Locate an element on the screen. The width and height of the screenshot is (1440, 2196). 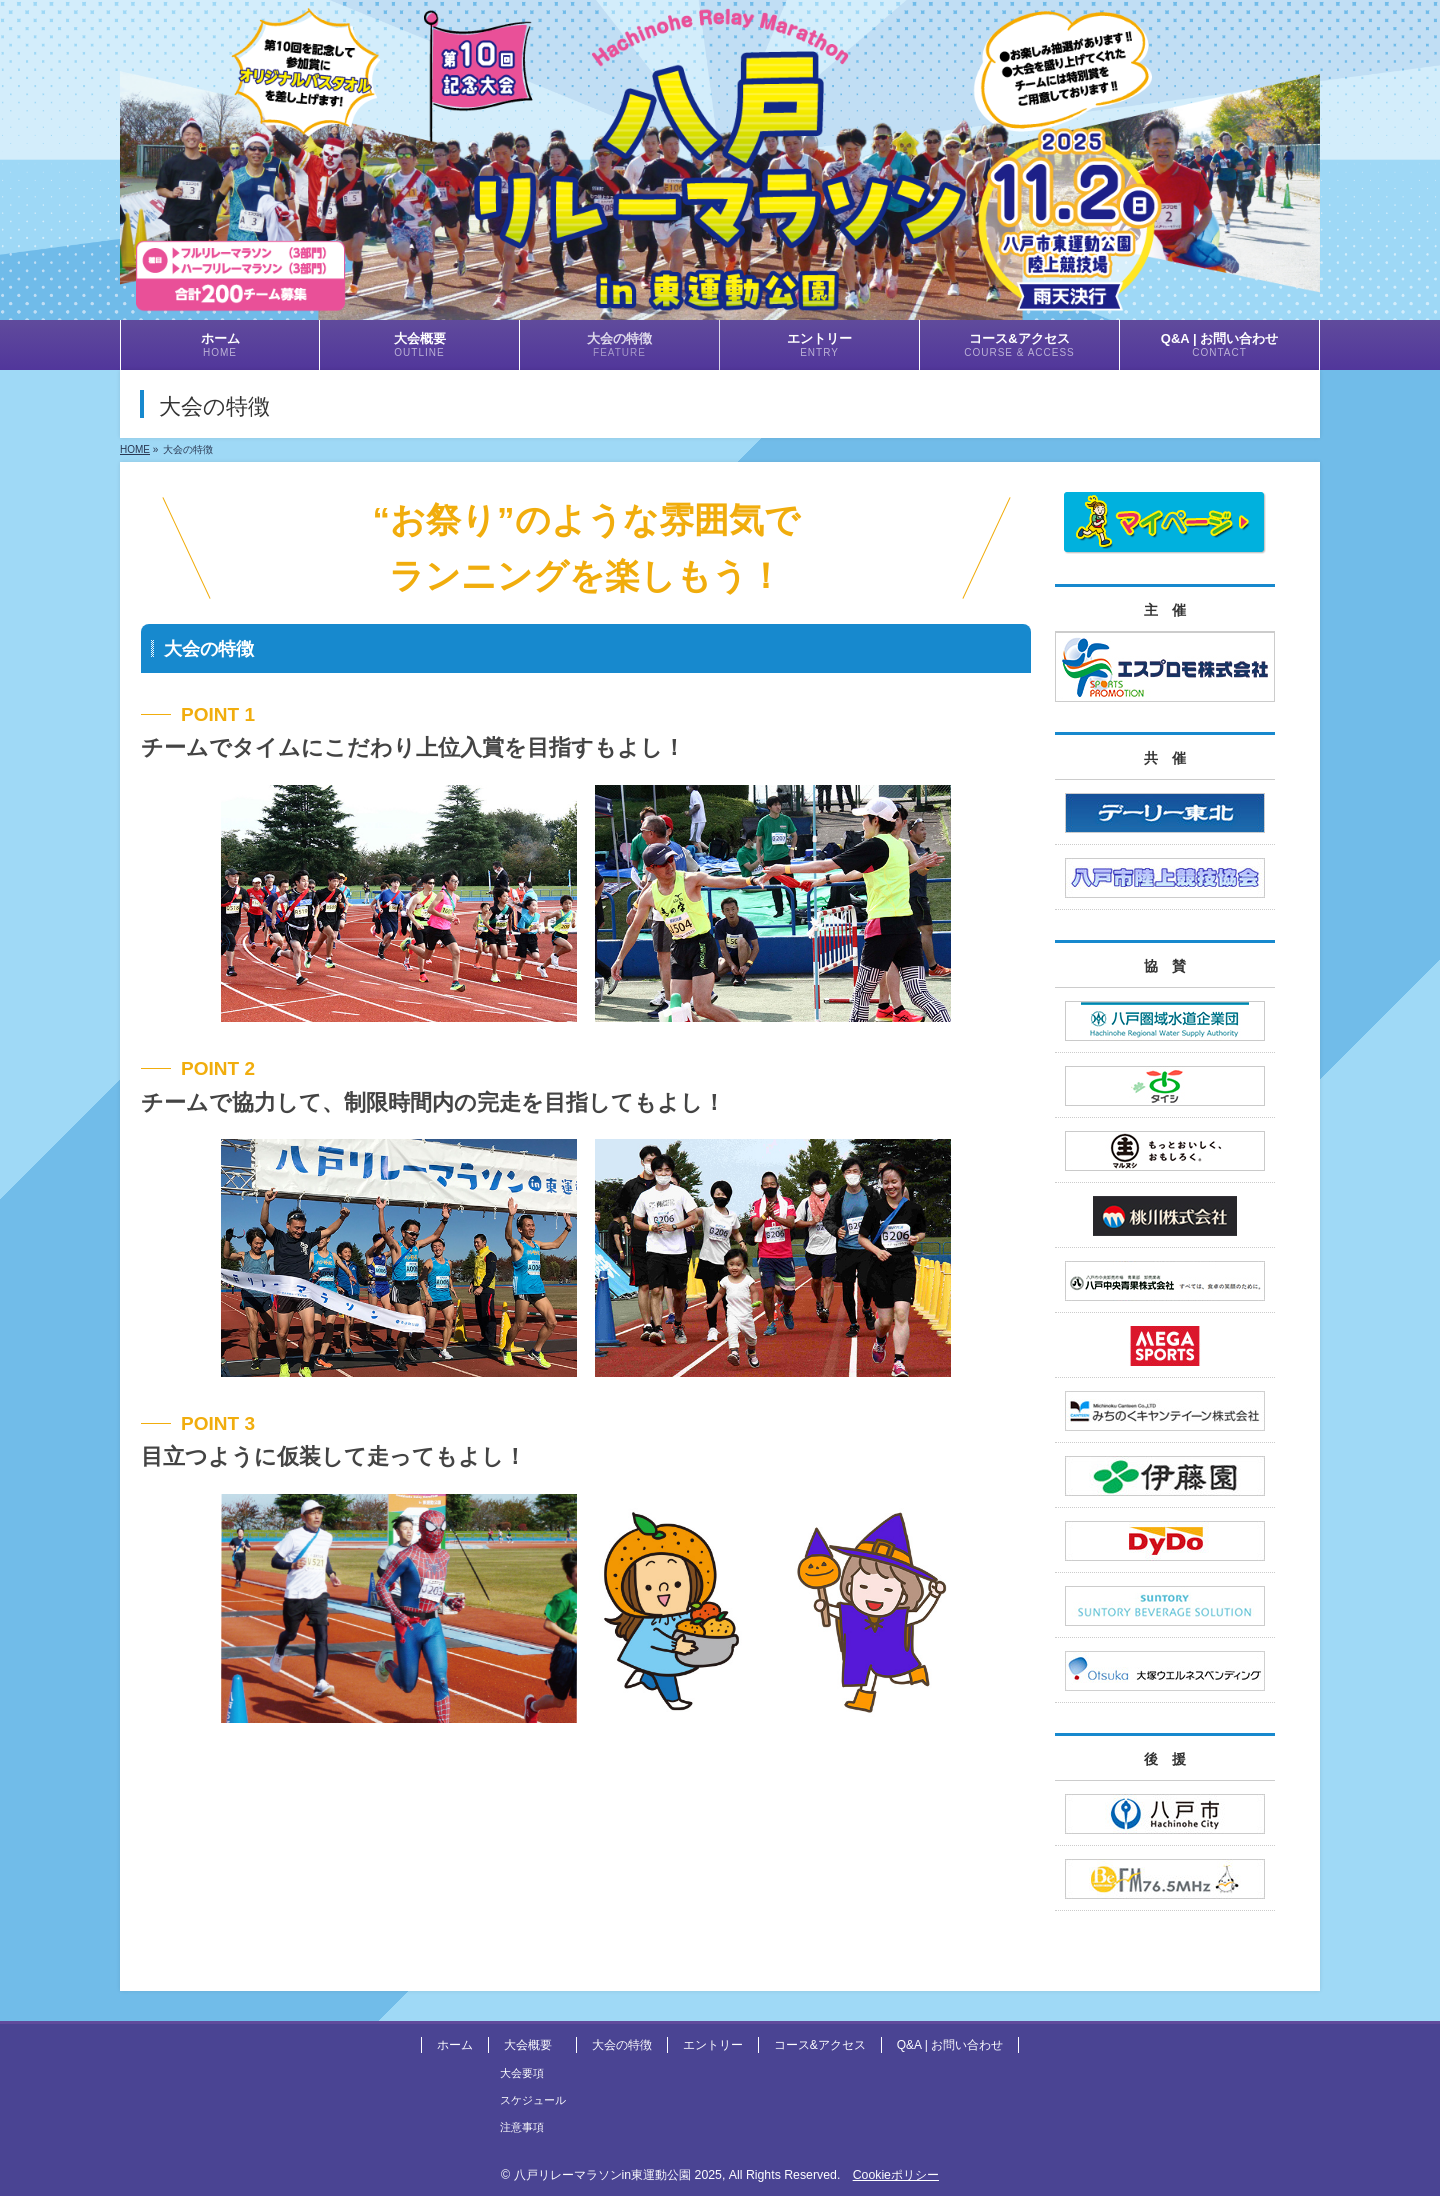
エントリー is located at coordinates (713, 2045).